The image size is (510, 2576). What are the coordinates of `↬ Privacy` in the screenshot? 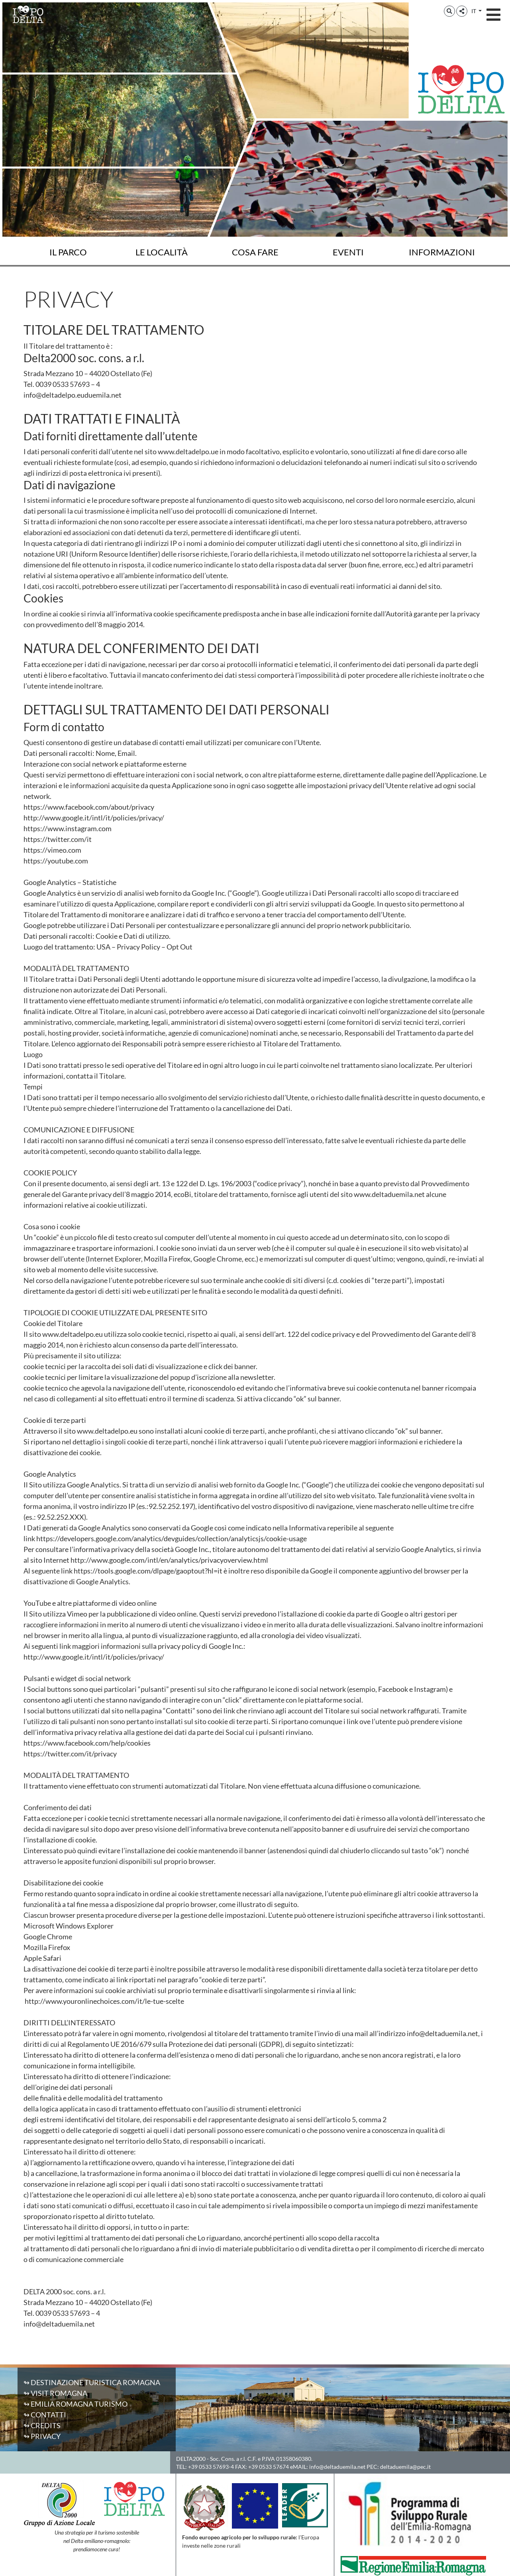 It's located at (42, 2436).